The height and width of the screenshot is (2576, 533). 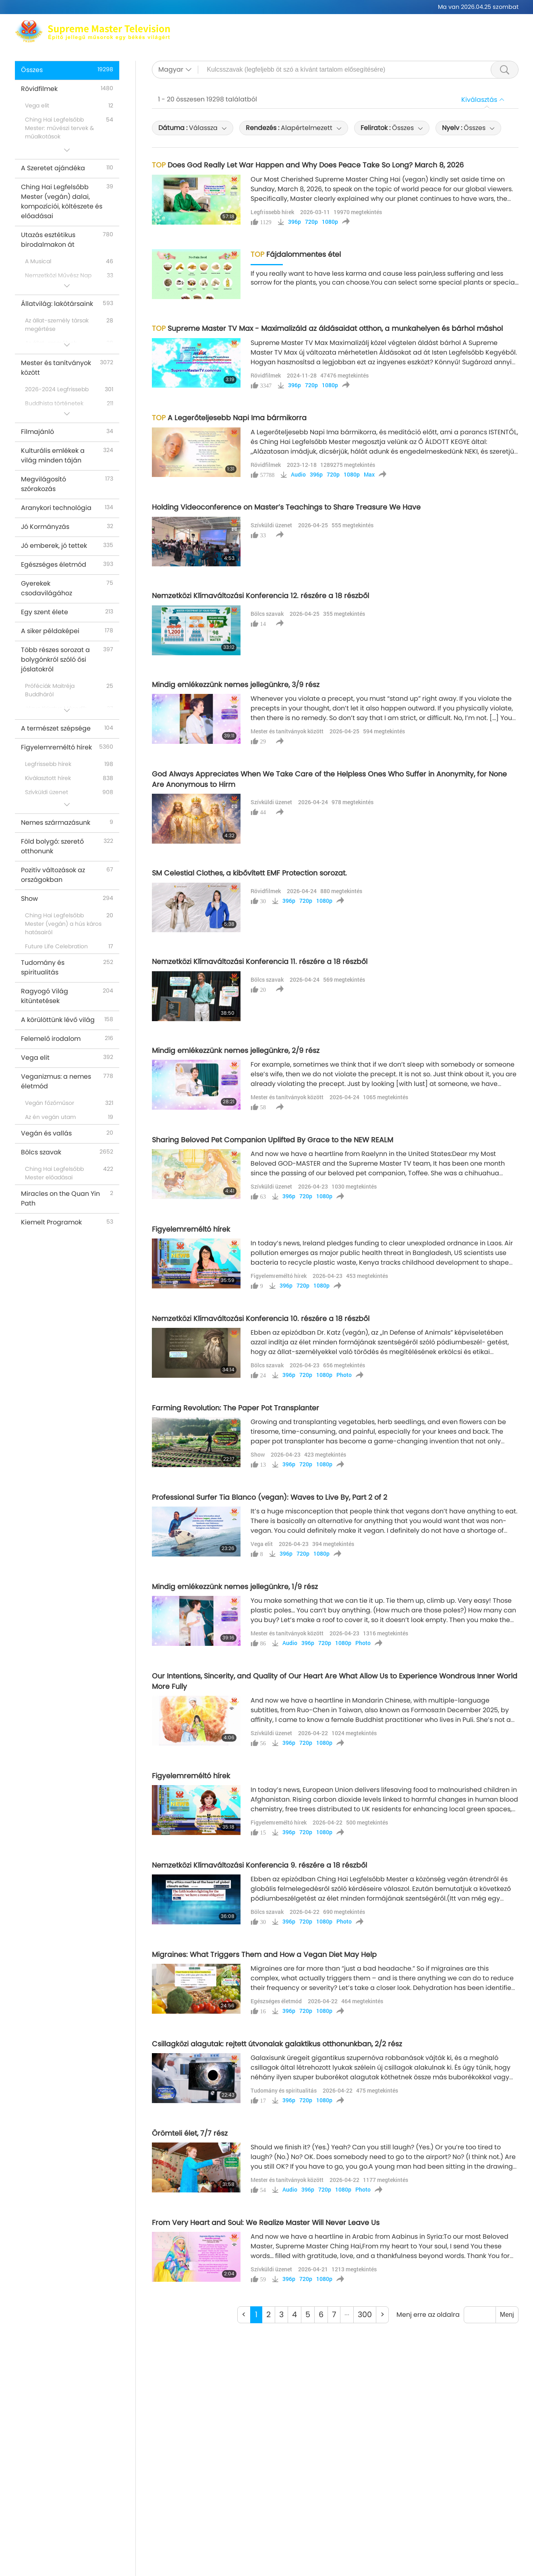 What do you see at coordinates (335, 26) in the screenshot?
I see `Meditáció` at bounding box center [335, 26].